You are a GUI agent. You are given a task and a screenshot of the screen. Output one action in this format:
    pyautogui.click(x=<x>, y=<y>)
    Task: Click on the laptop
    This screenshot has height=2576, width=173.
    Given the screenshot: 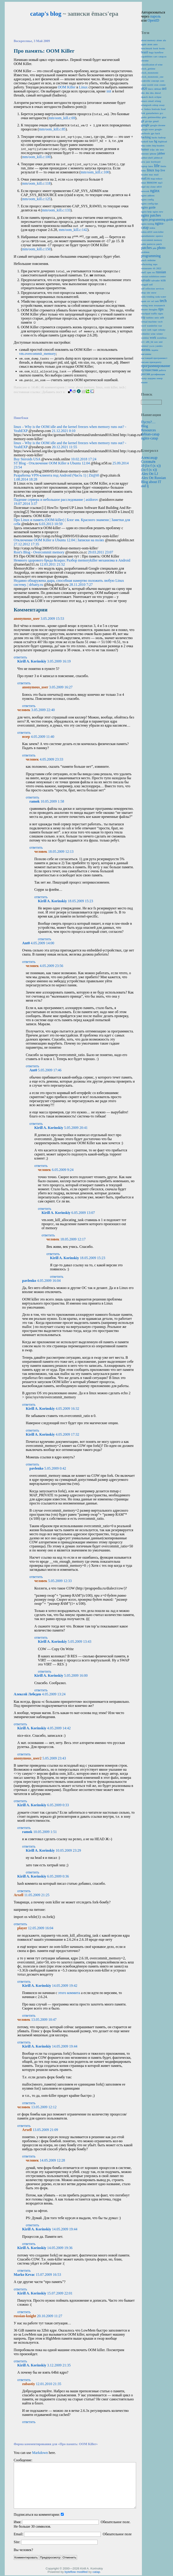 What is the action you would take?
    pyautogui.click(x=144, y=166)
    